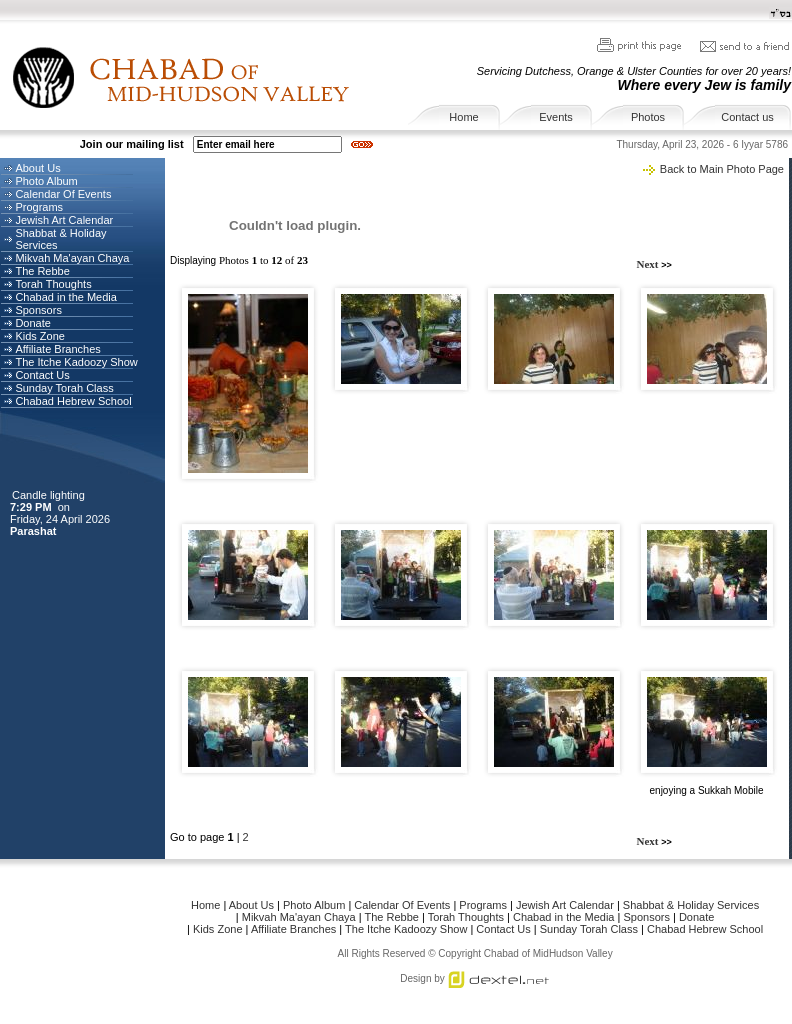 This screenshot has height=1024, width=792. I want to click on Programs, so click(39, 207).